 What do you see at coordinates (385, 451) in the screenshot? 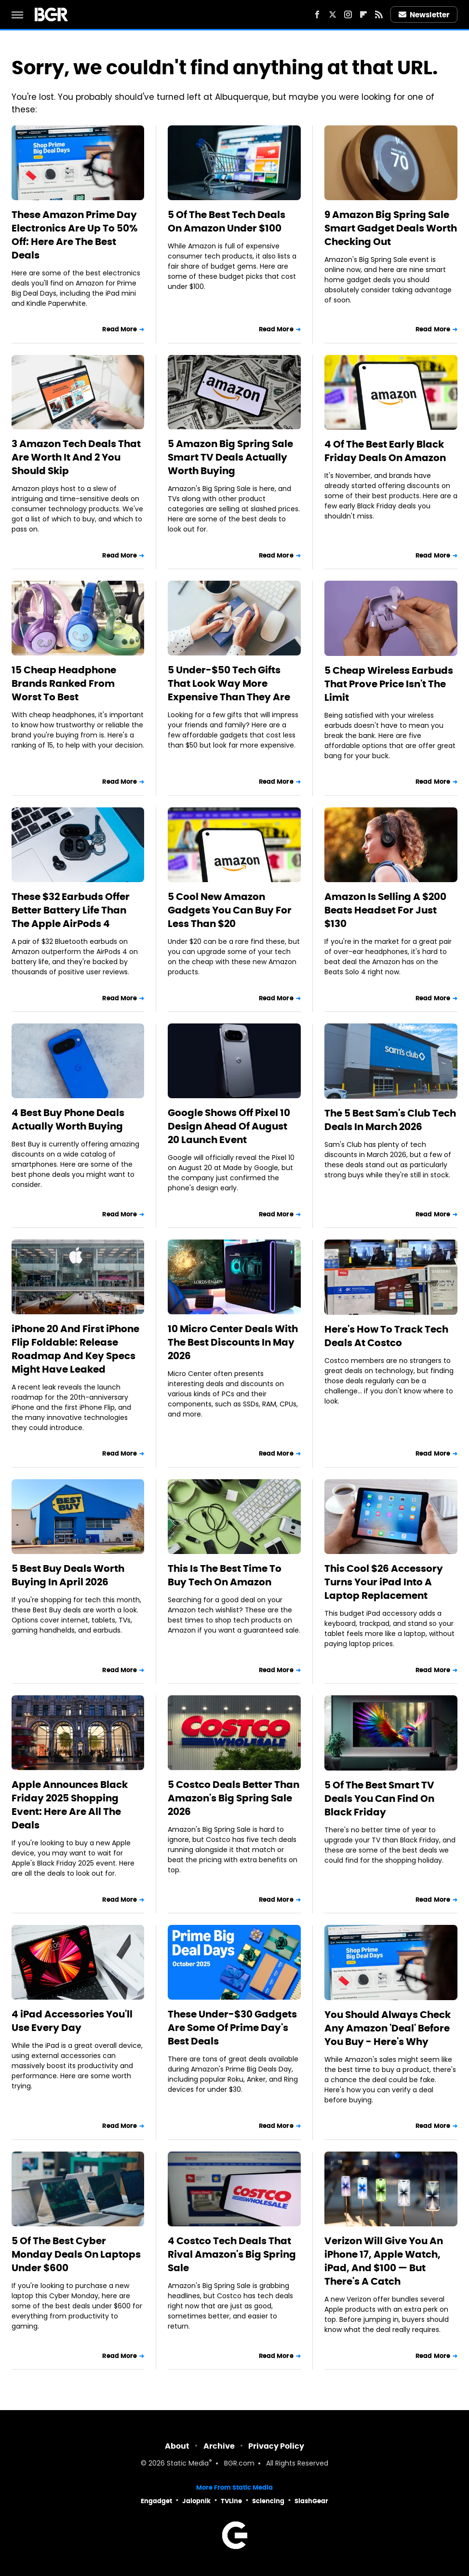
I see `4 Of The Best Early Black Friday Deals On Amazon` at bounding box center [385, 451].